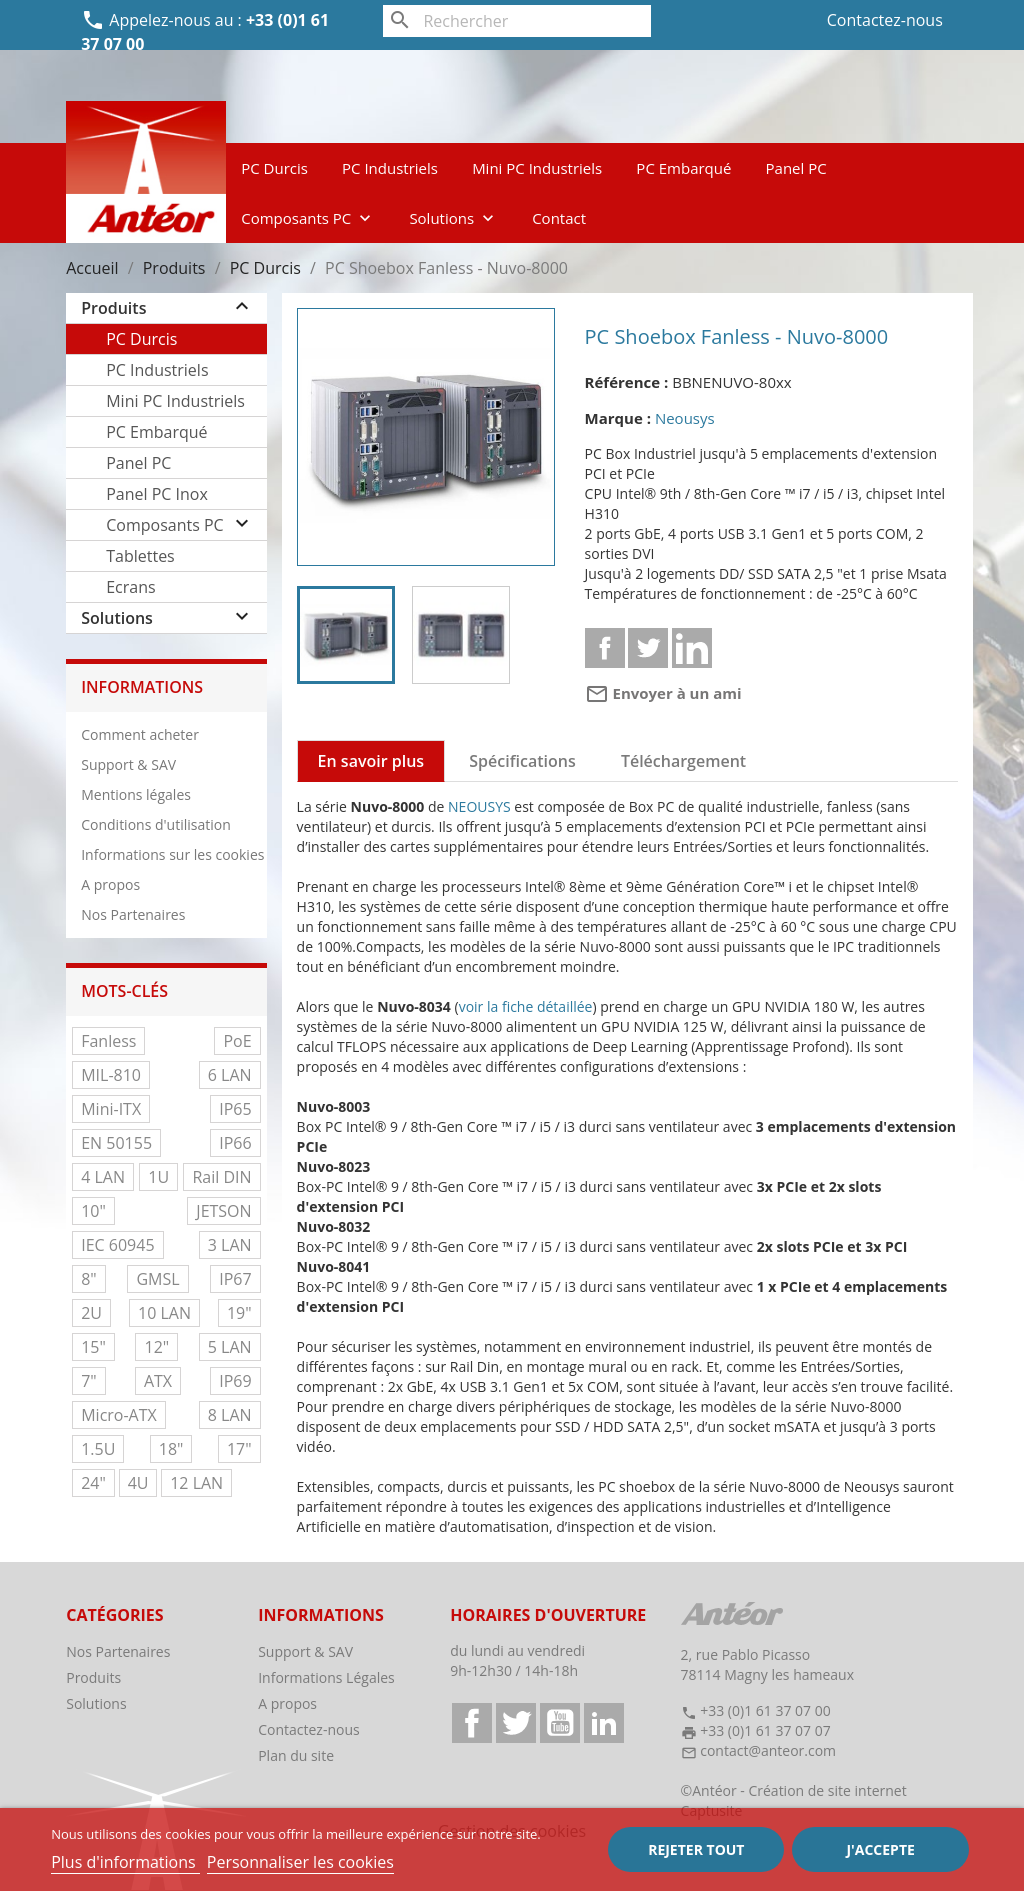  What do you see at coordinates (308, 218) in the screenshot?
I see `Composants PC` at bounding box center [308, 218].